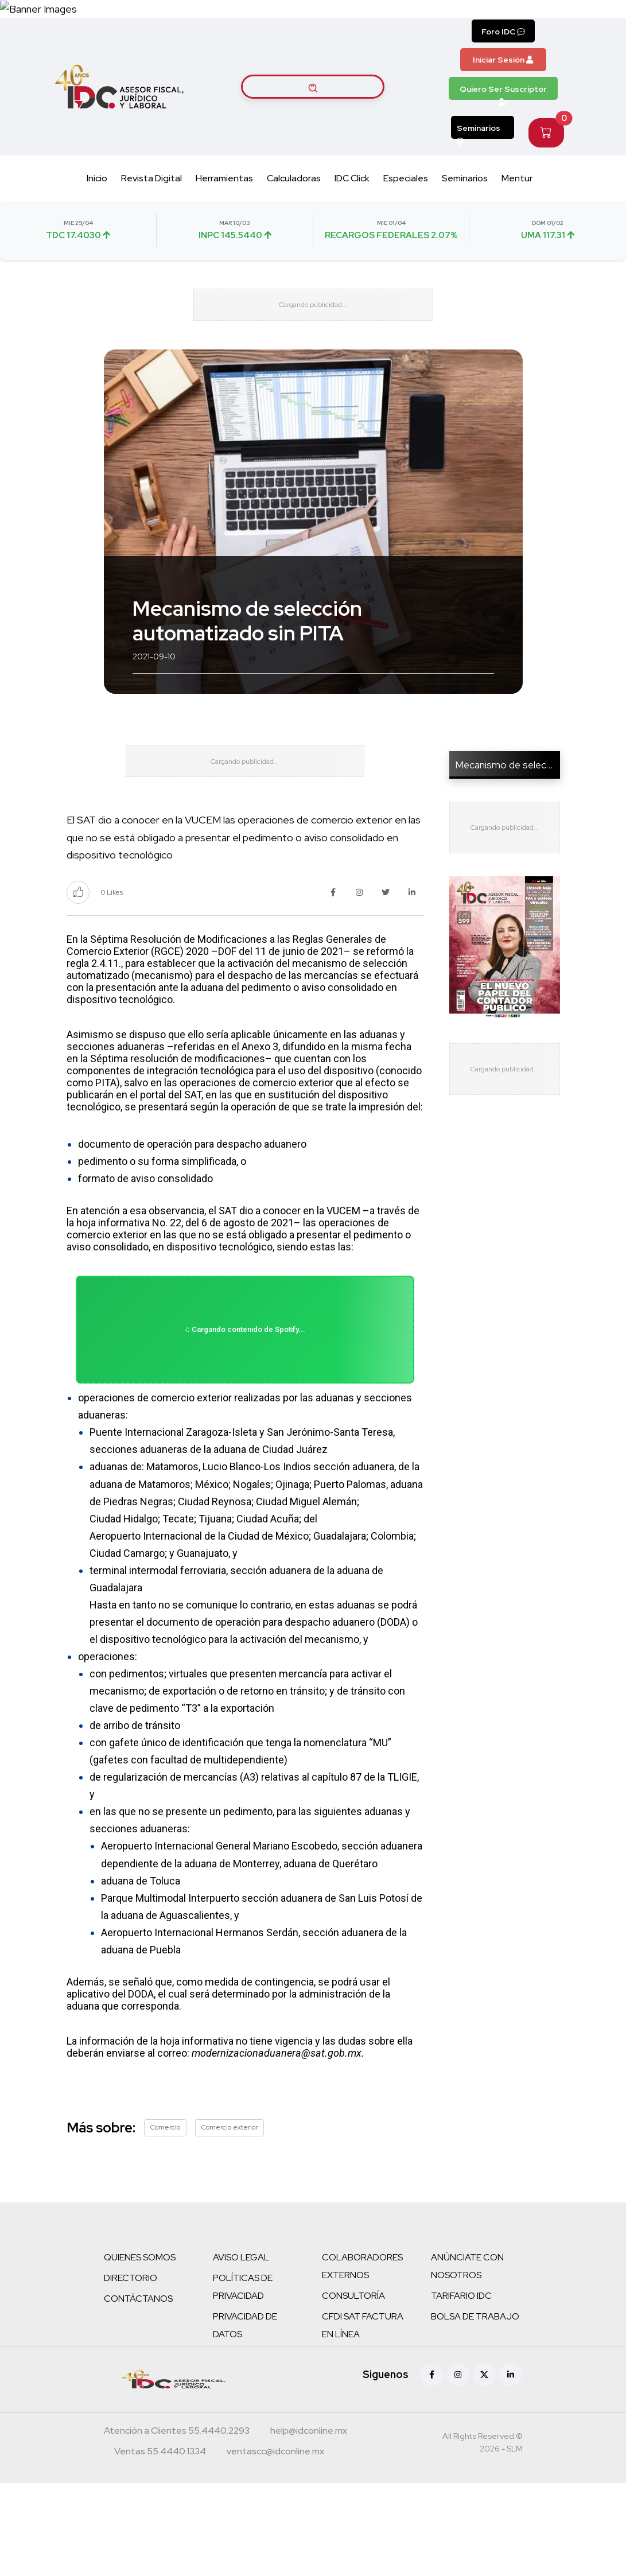  What do you see at coordinates (484, 2467) in the screenshot?
I see `[X (antes Twitter)]` at bounding box center [484, 2467].